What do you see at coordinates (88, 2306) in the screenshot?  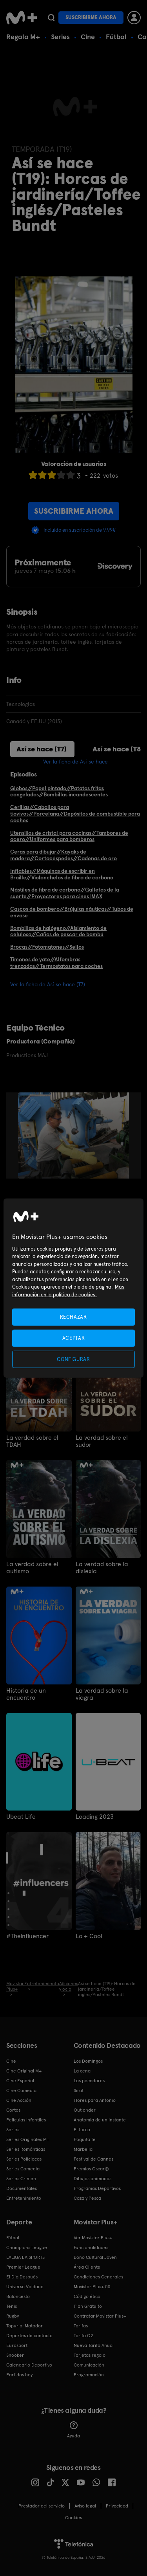 I see `Plan Gratuito` at bounding box center [88, 2306].